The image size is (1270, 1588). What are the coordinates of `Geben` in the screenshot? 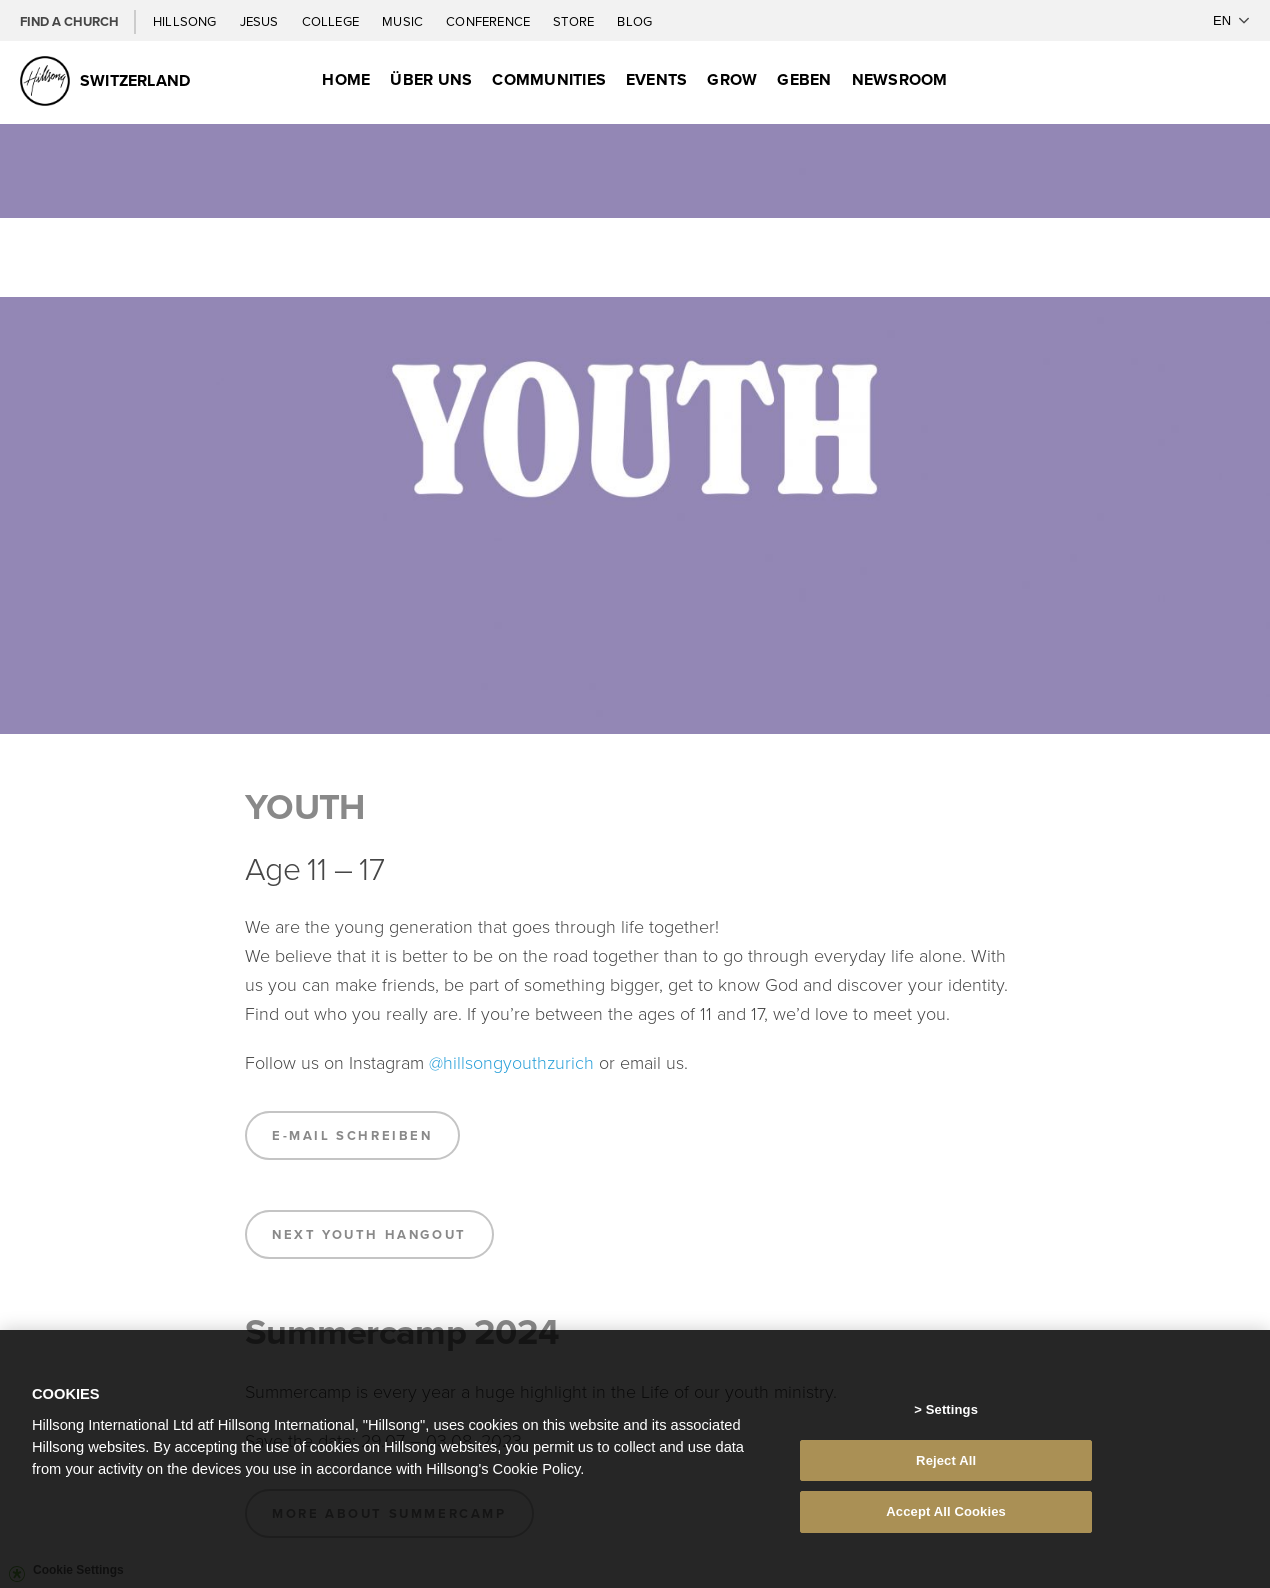 It's located at (804, 79).